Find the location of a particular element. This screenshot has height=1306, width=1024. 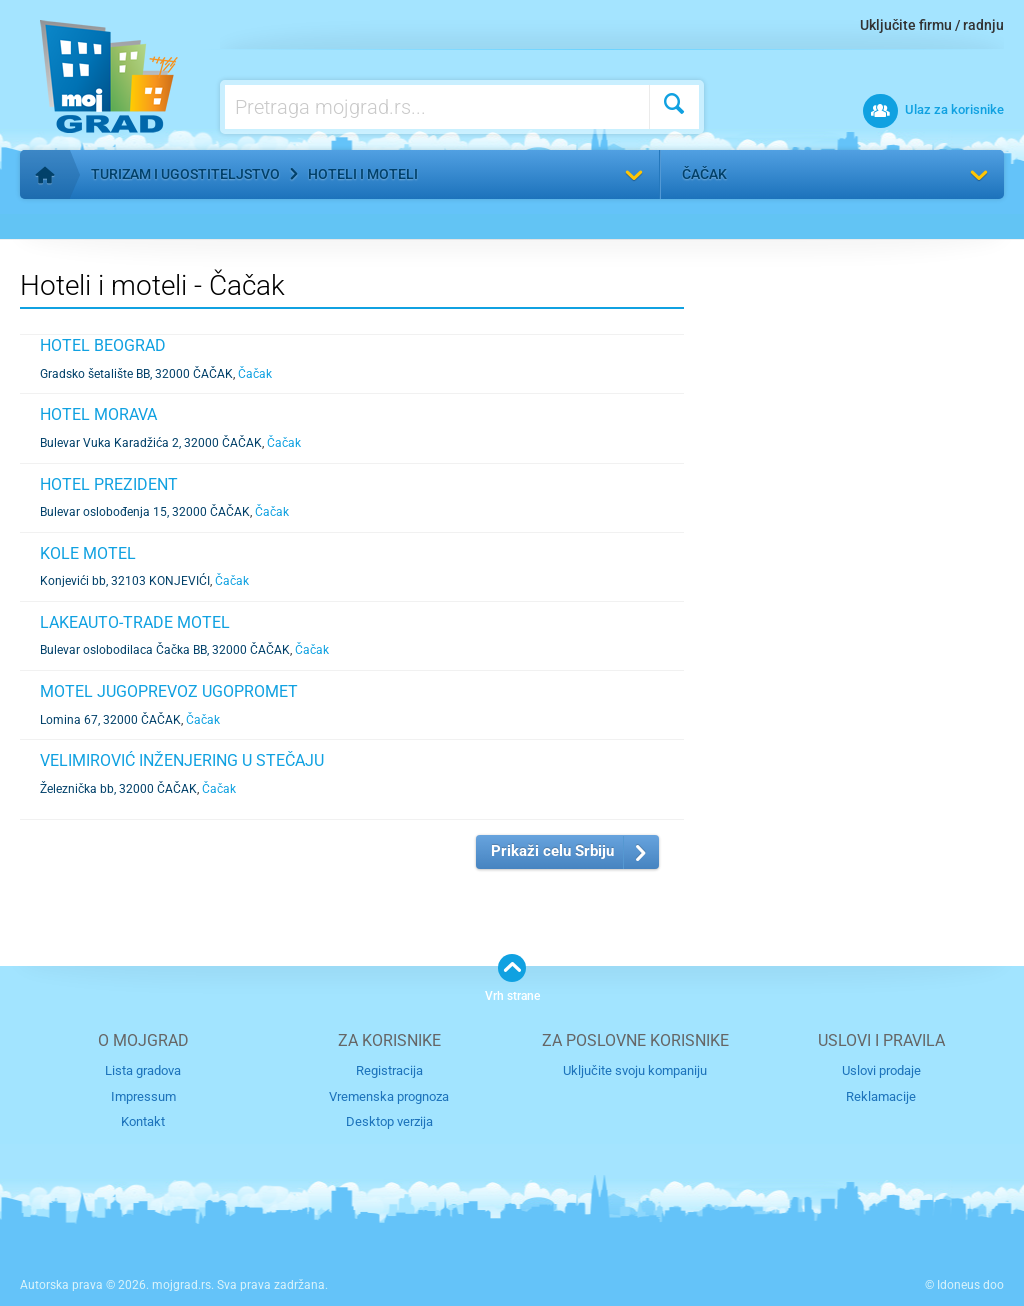

Hoteli i moteli is located at coordinates (363, 174).